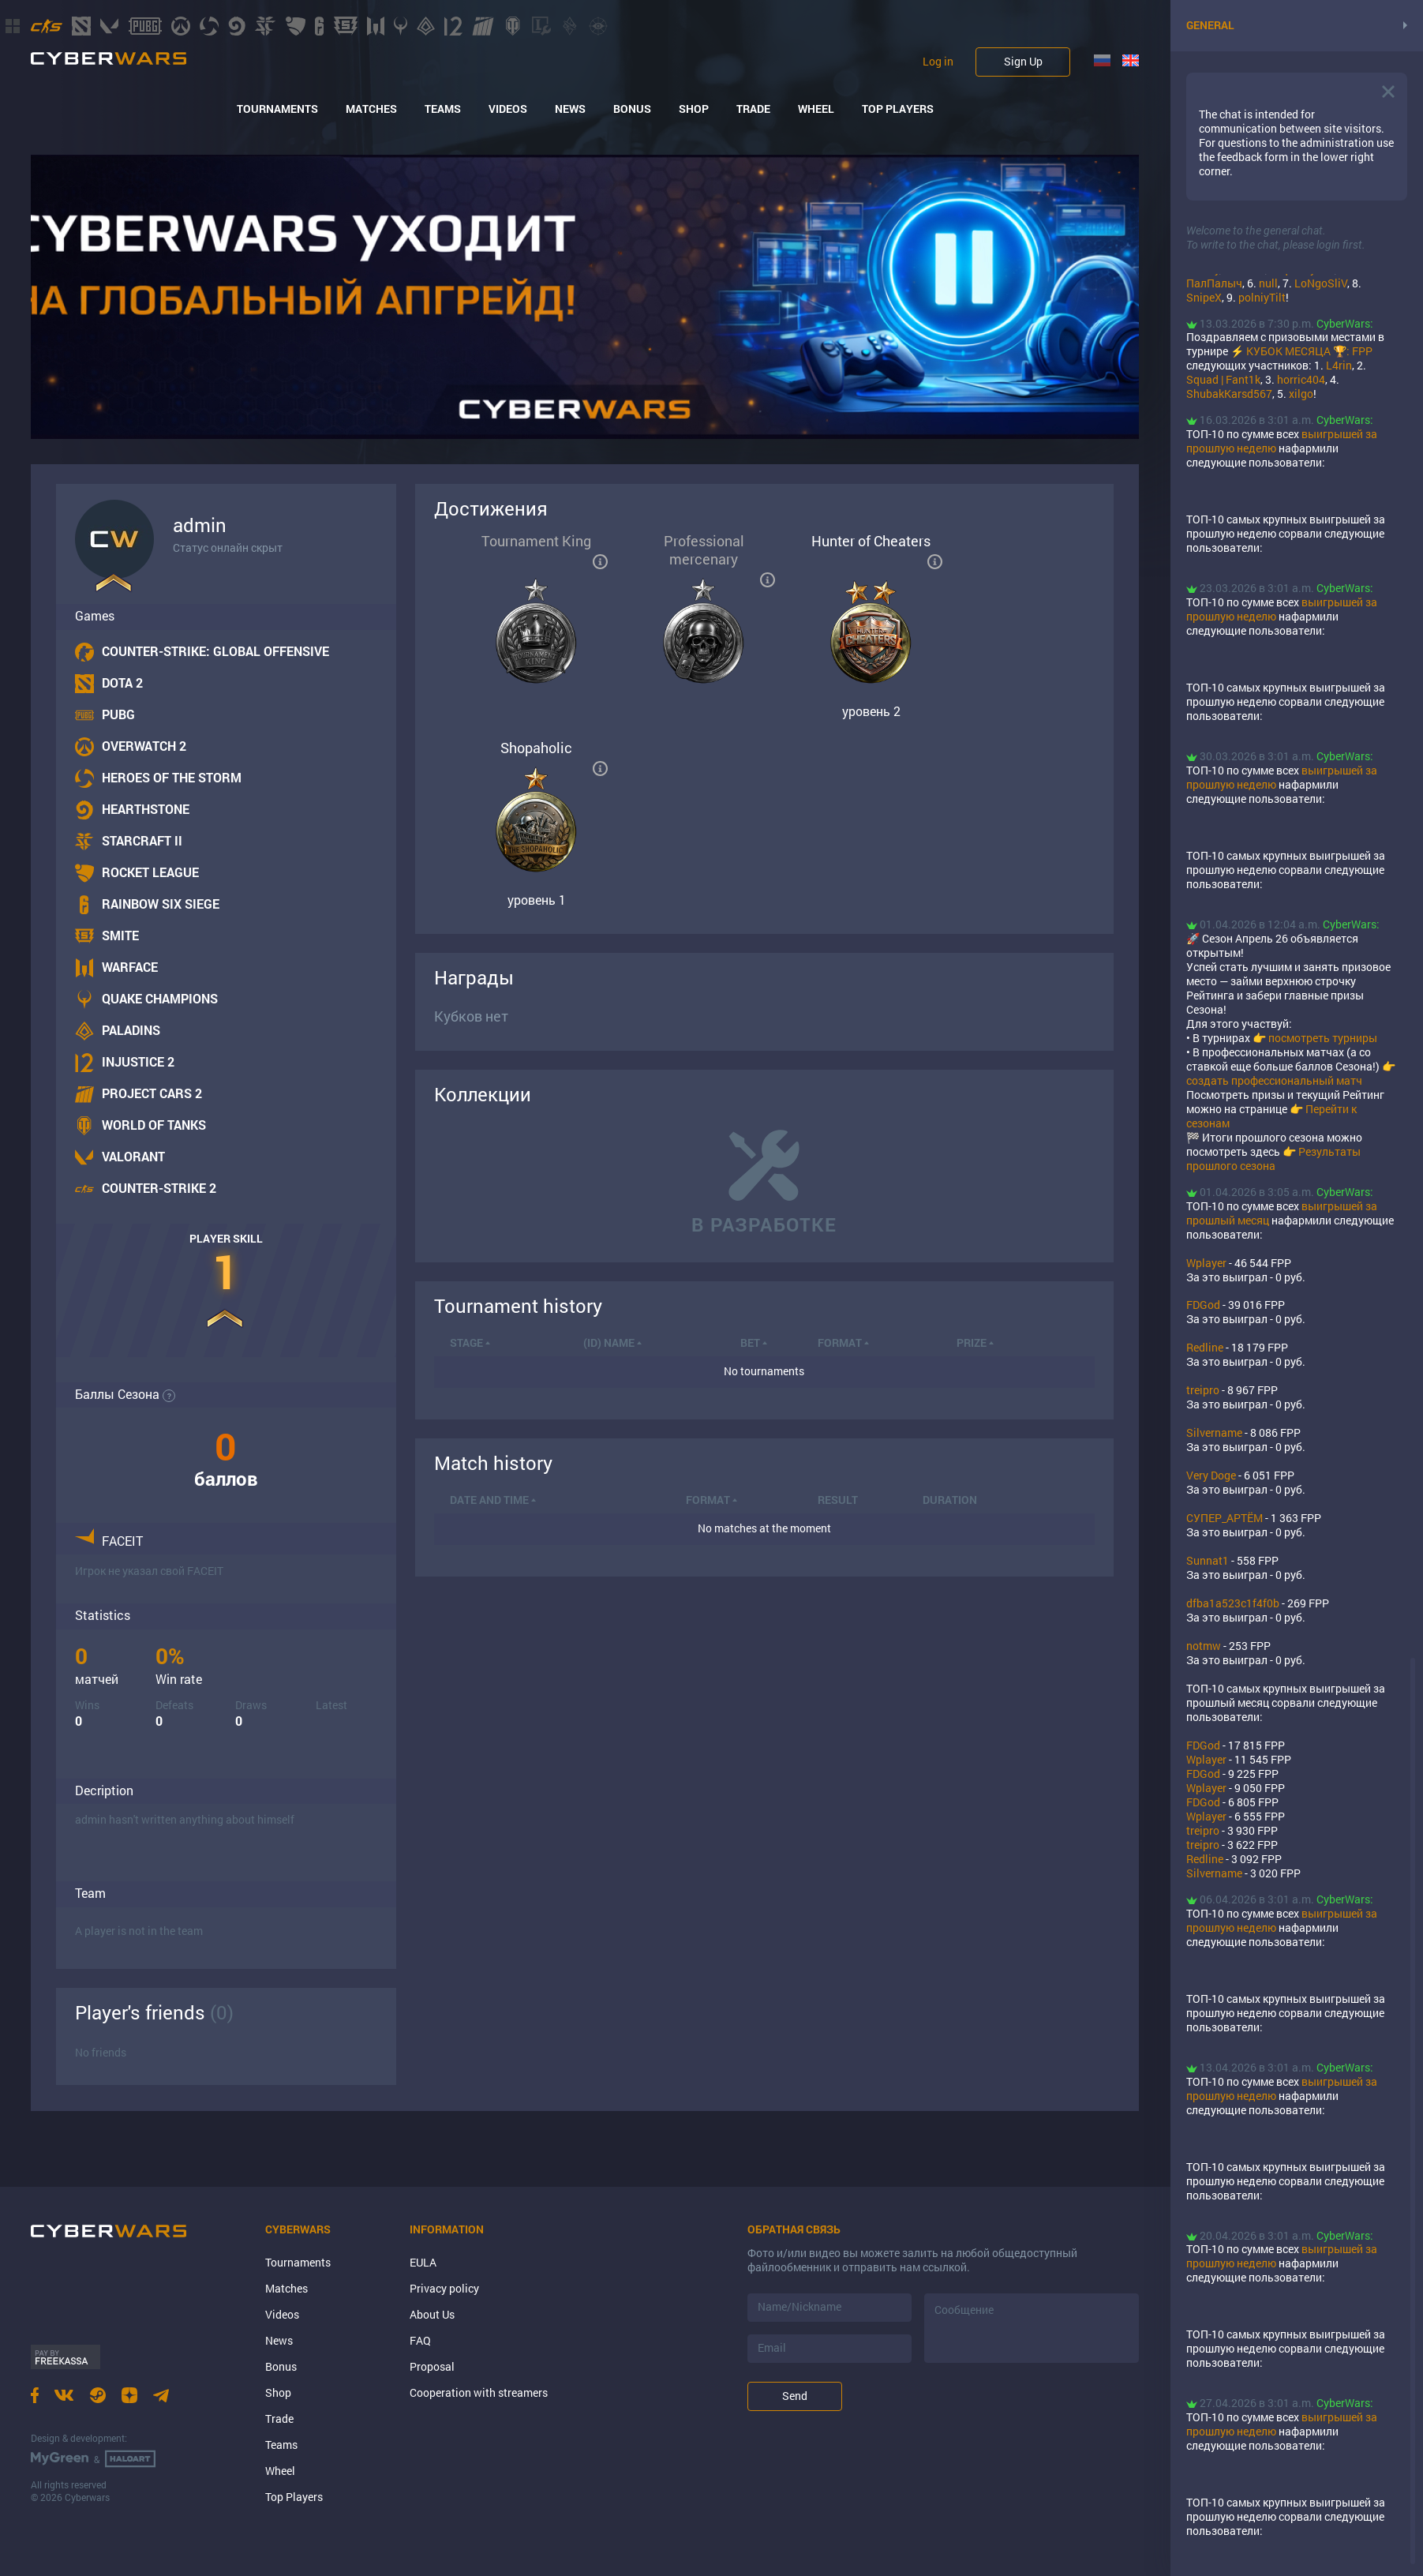  Describe the element at coordinates (423, 2262) in the screenshot. I see `EULA` at that location.